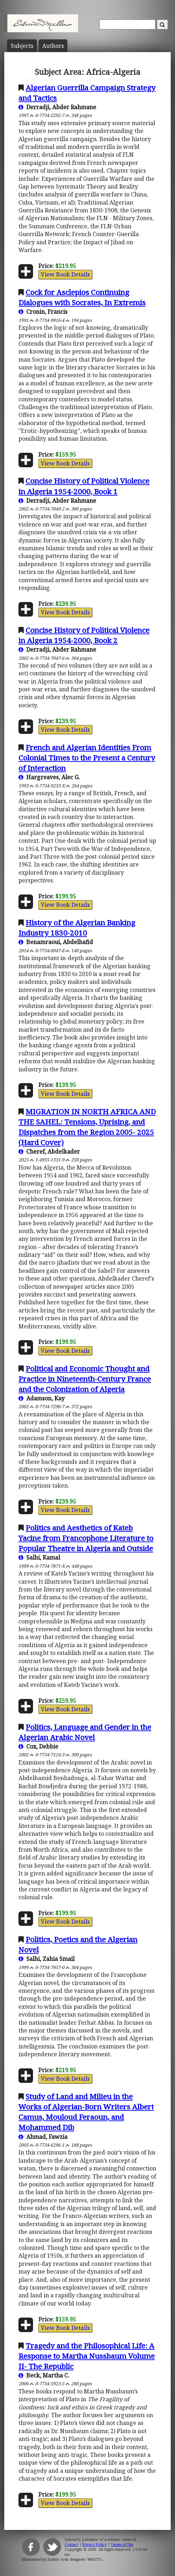 Image resolution: width=175 pixels, height=2576 pixels. Describe the element at coordinates (86, 2356) in the screenshot. I see `Tragedy and the Philosophical Life: A Response to Martha Nussbaum Volume II- The Republic` at that location.